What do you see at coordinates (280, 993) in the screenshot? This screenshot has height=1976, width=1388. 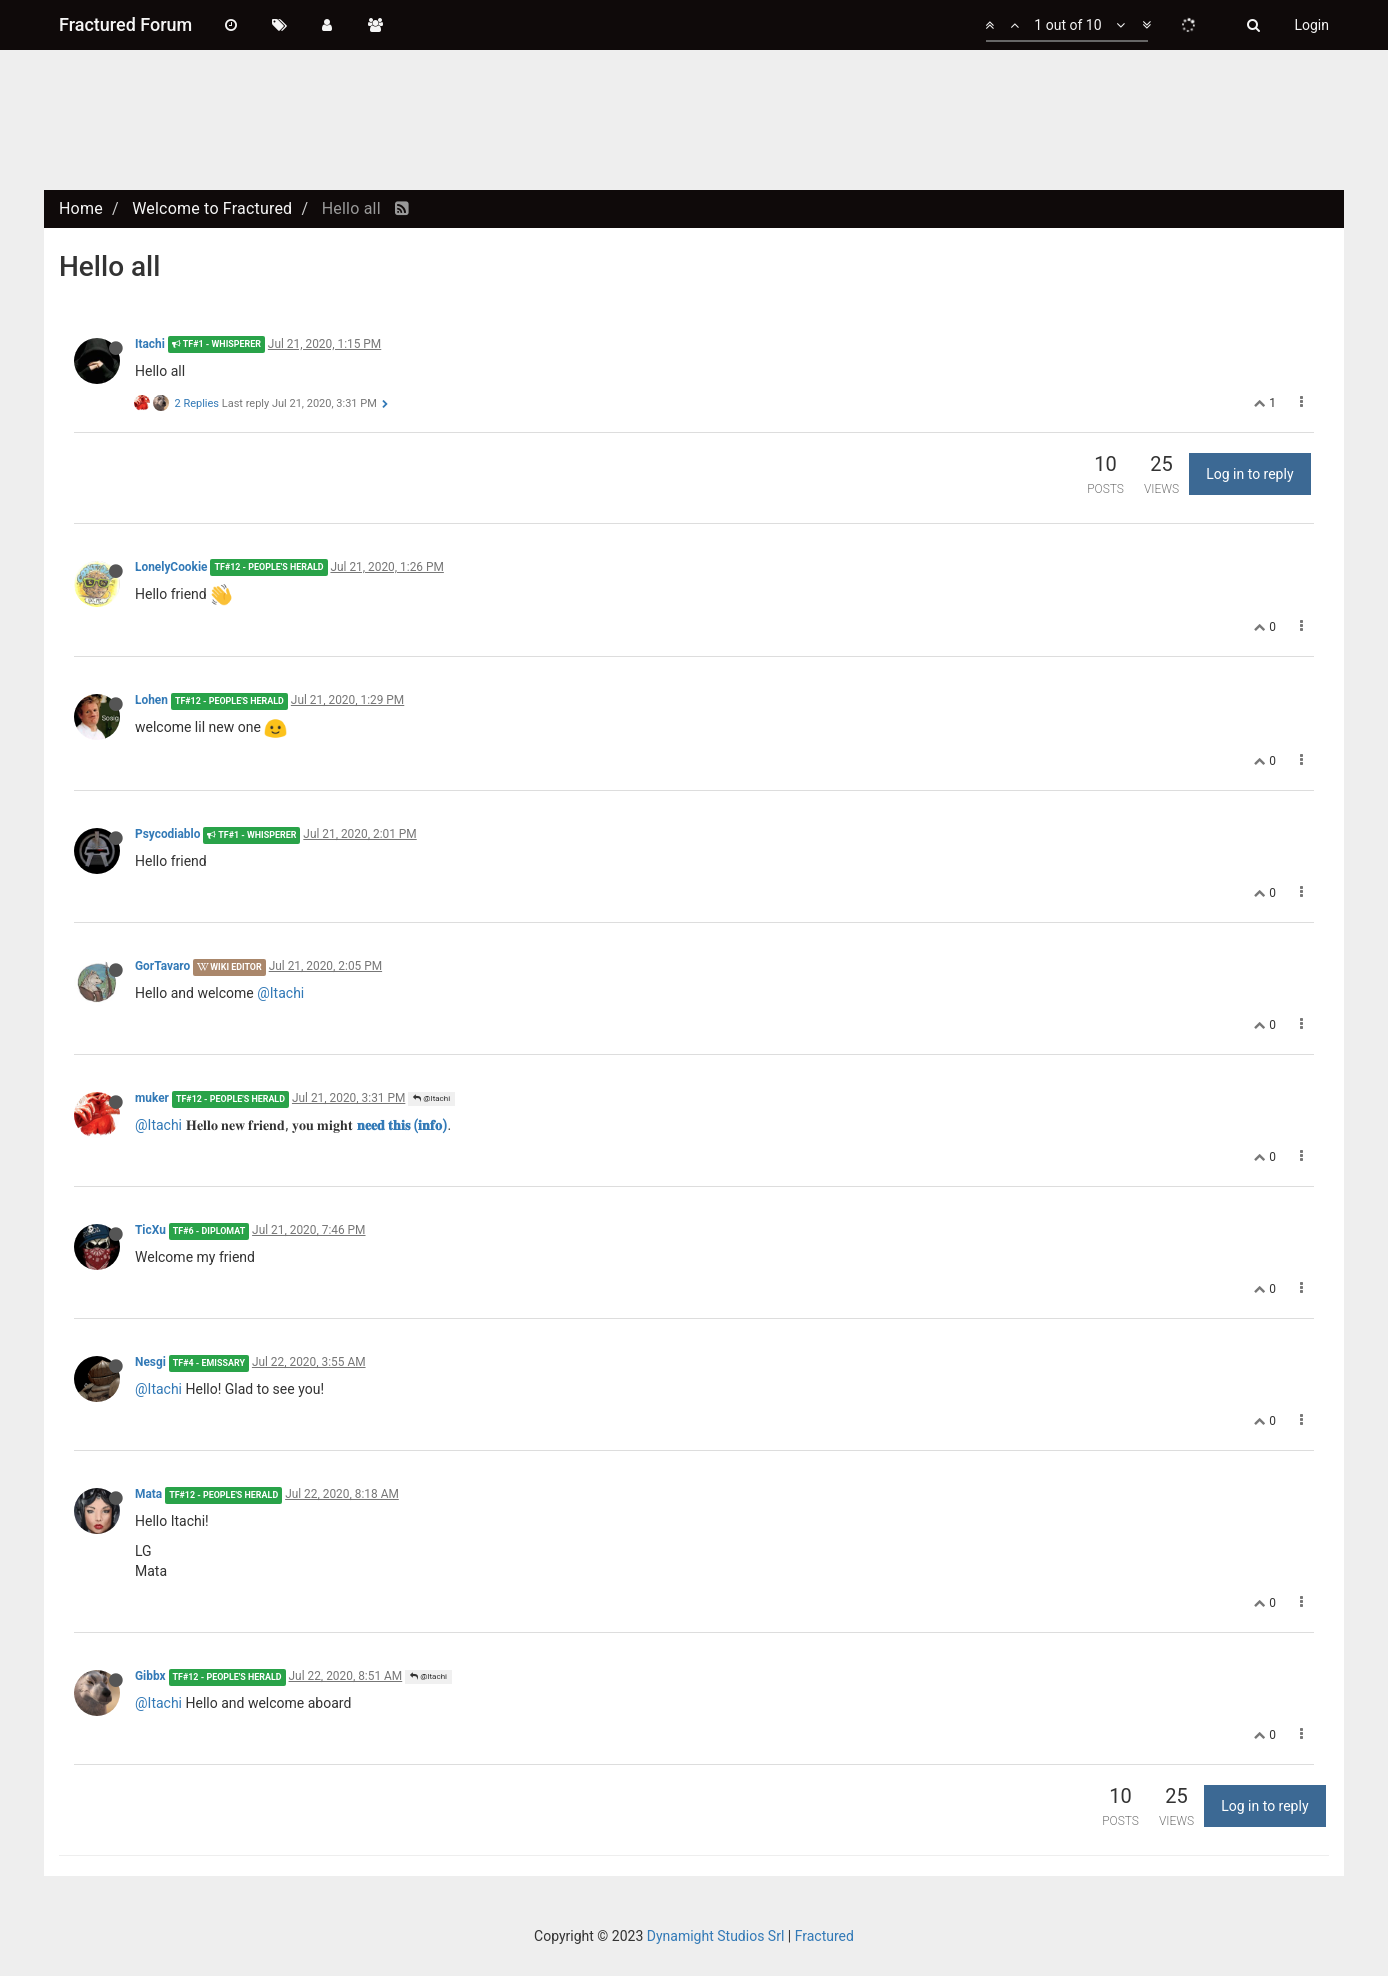 I see `@Itachi` at bounding box center [280, 993].